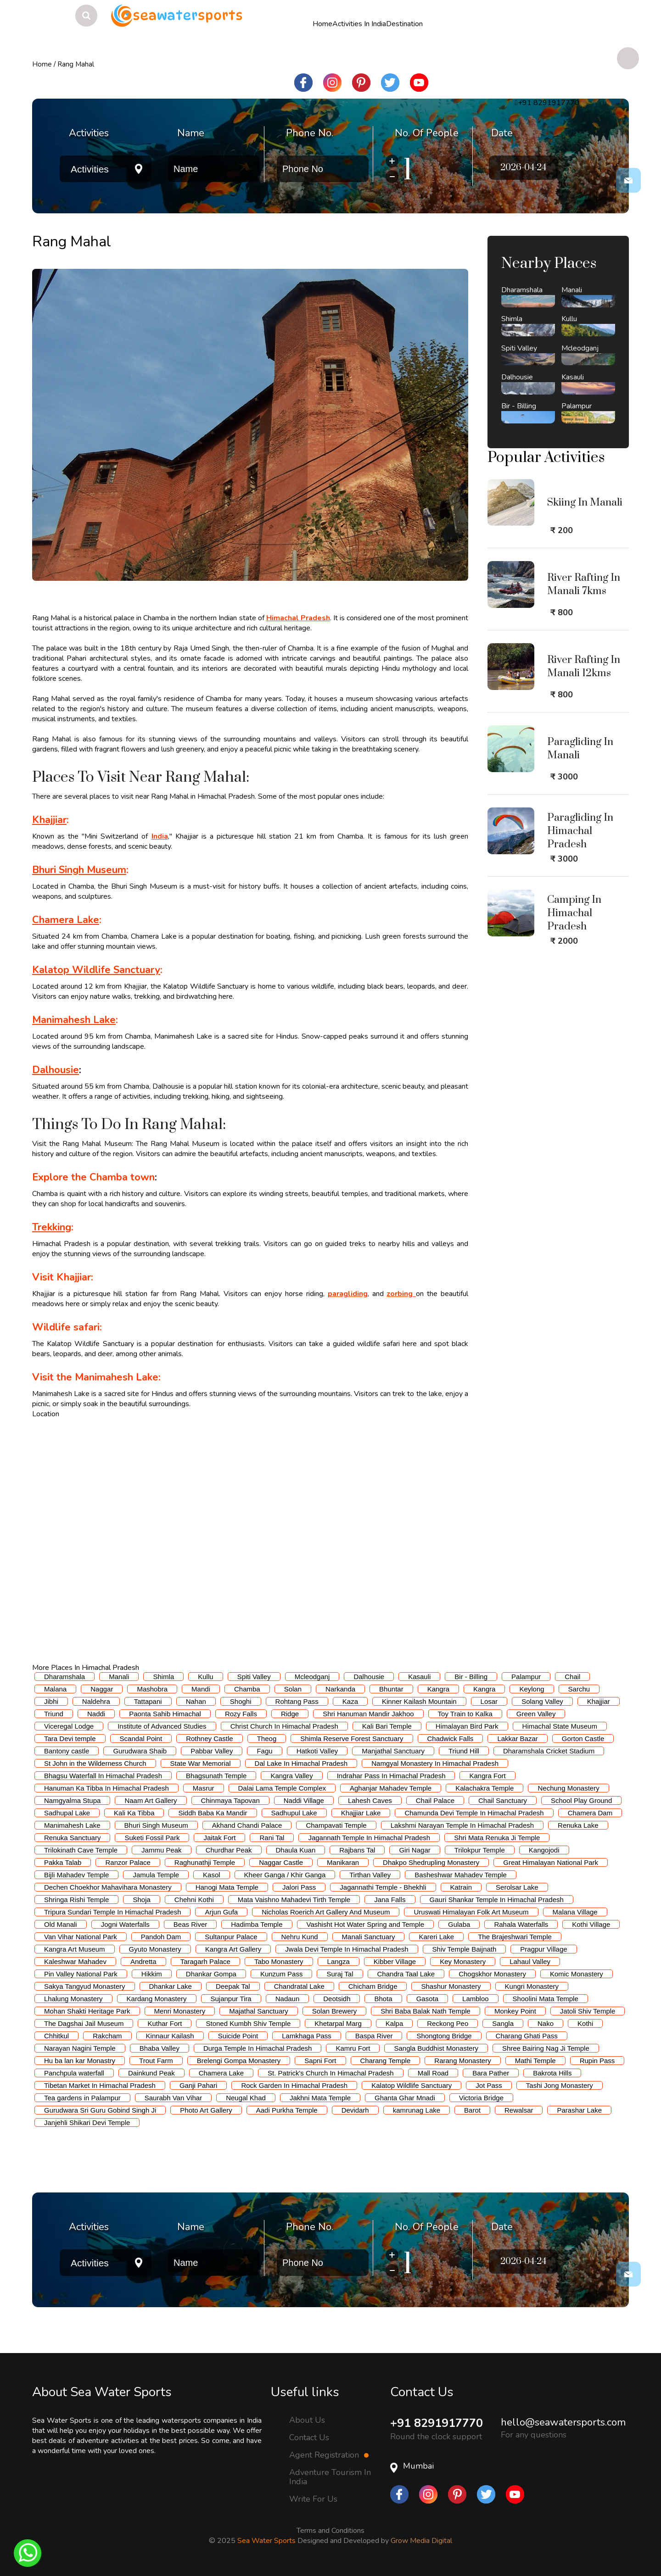  What do you see at coordinates (134, 1813) in the screenshot?
I see `Kali Ka Tibba` at bounding box center [134, 1813].